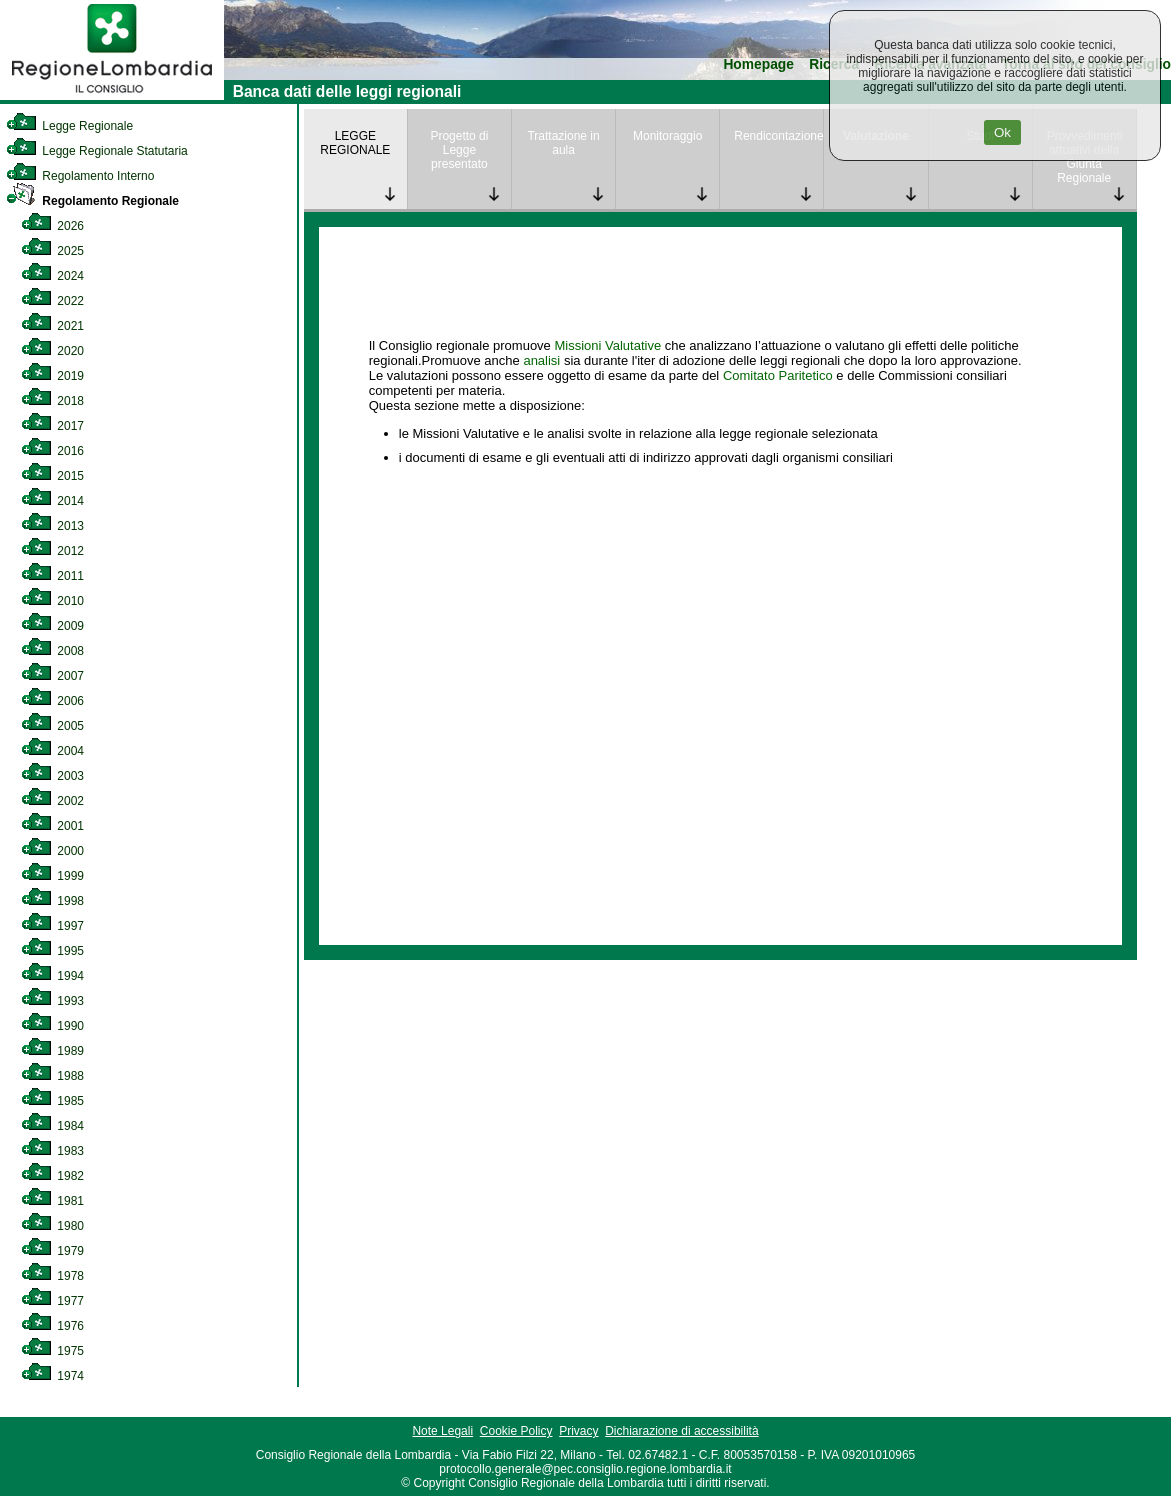 The image size is (1171, 1496). Describe the element at coordinates (52, 401) in the screenshot. I see `2018 [link]` at that location.